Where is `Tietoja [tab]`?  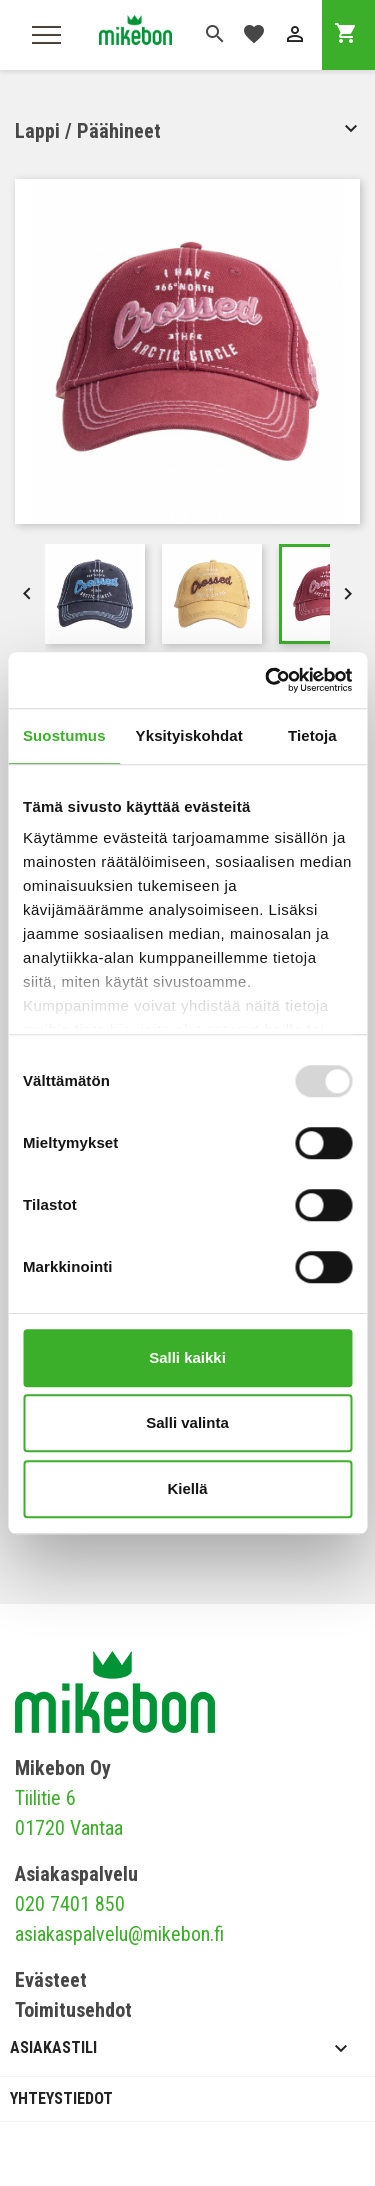
Tietoja [tab] is located at coordinates (312, 735).